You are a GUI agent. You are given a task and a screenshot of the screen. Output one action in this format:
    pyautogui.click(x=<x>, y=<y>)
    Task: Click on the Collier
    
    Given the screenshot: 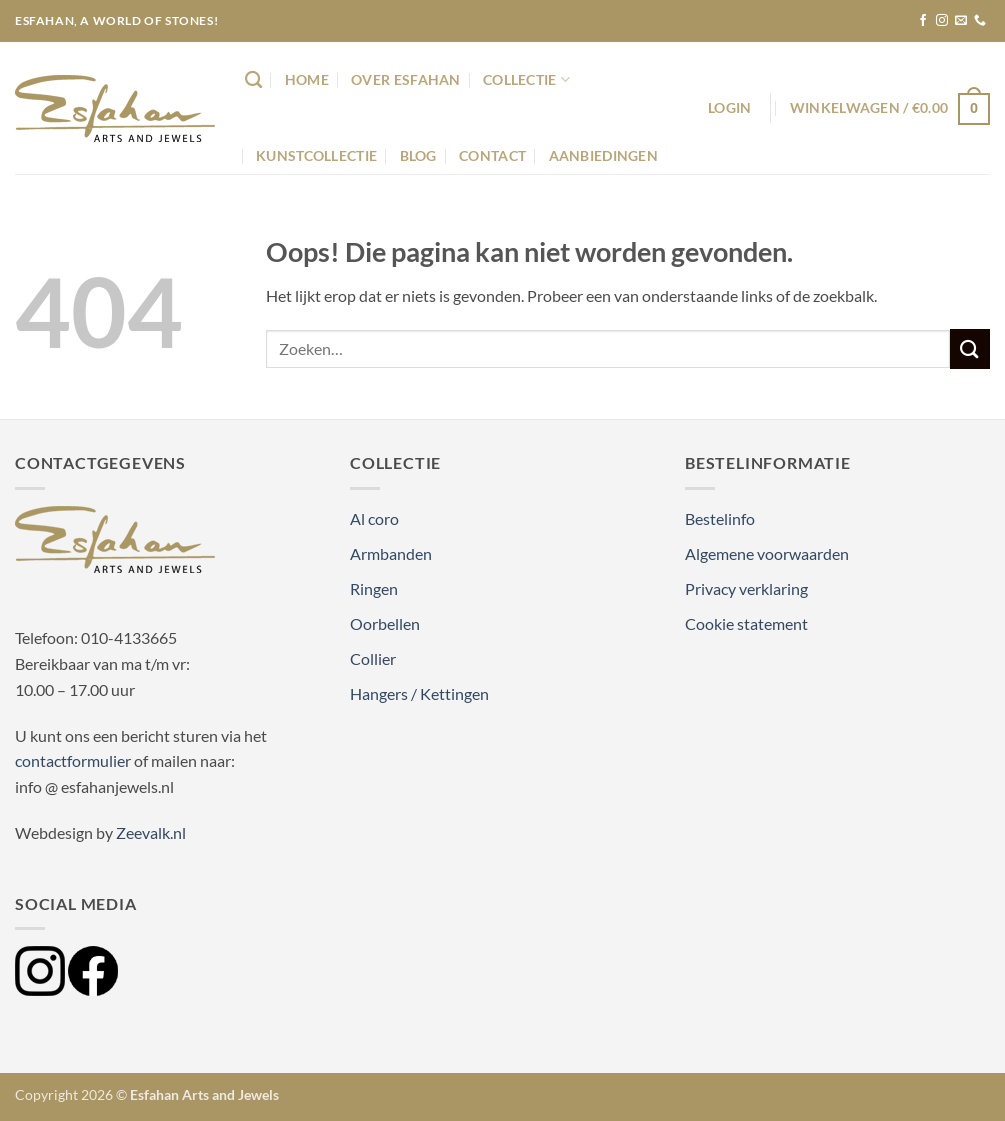 What is the action you would take?
    pyautogui.click(x=373, y=658)
    